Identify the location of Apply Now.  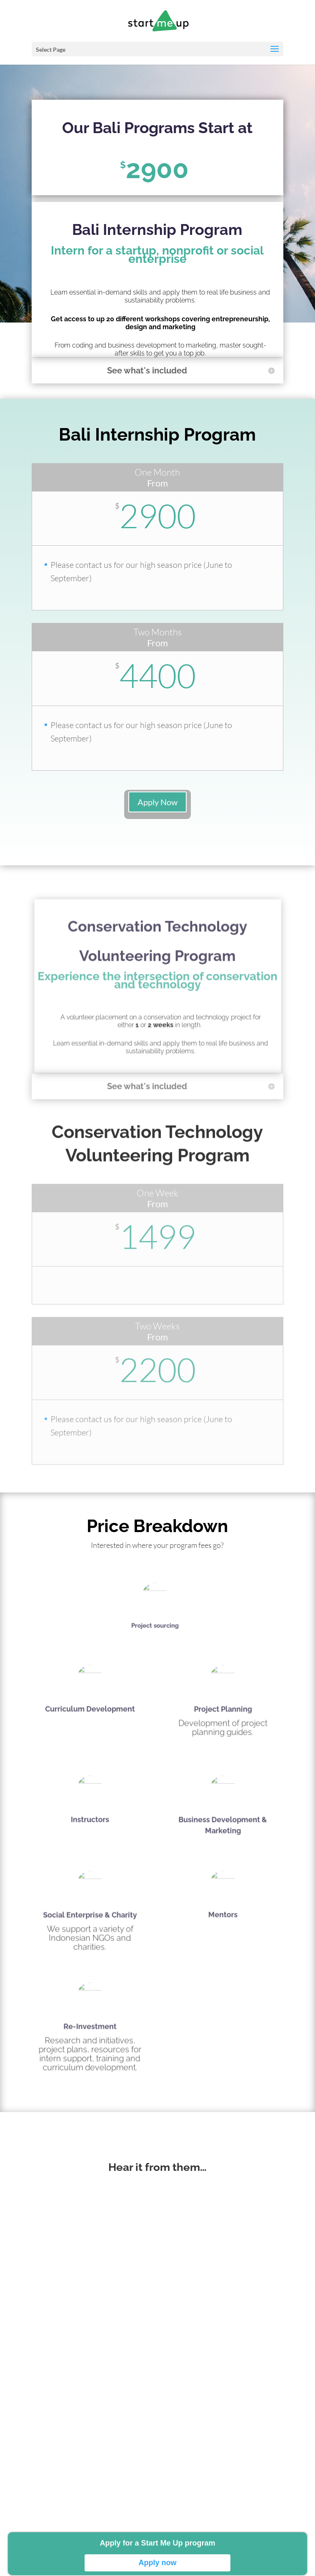
(158, 802).